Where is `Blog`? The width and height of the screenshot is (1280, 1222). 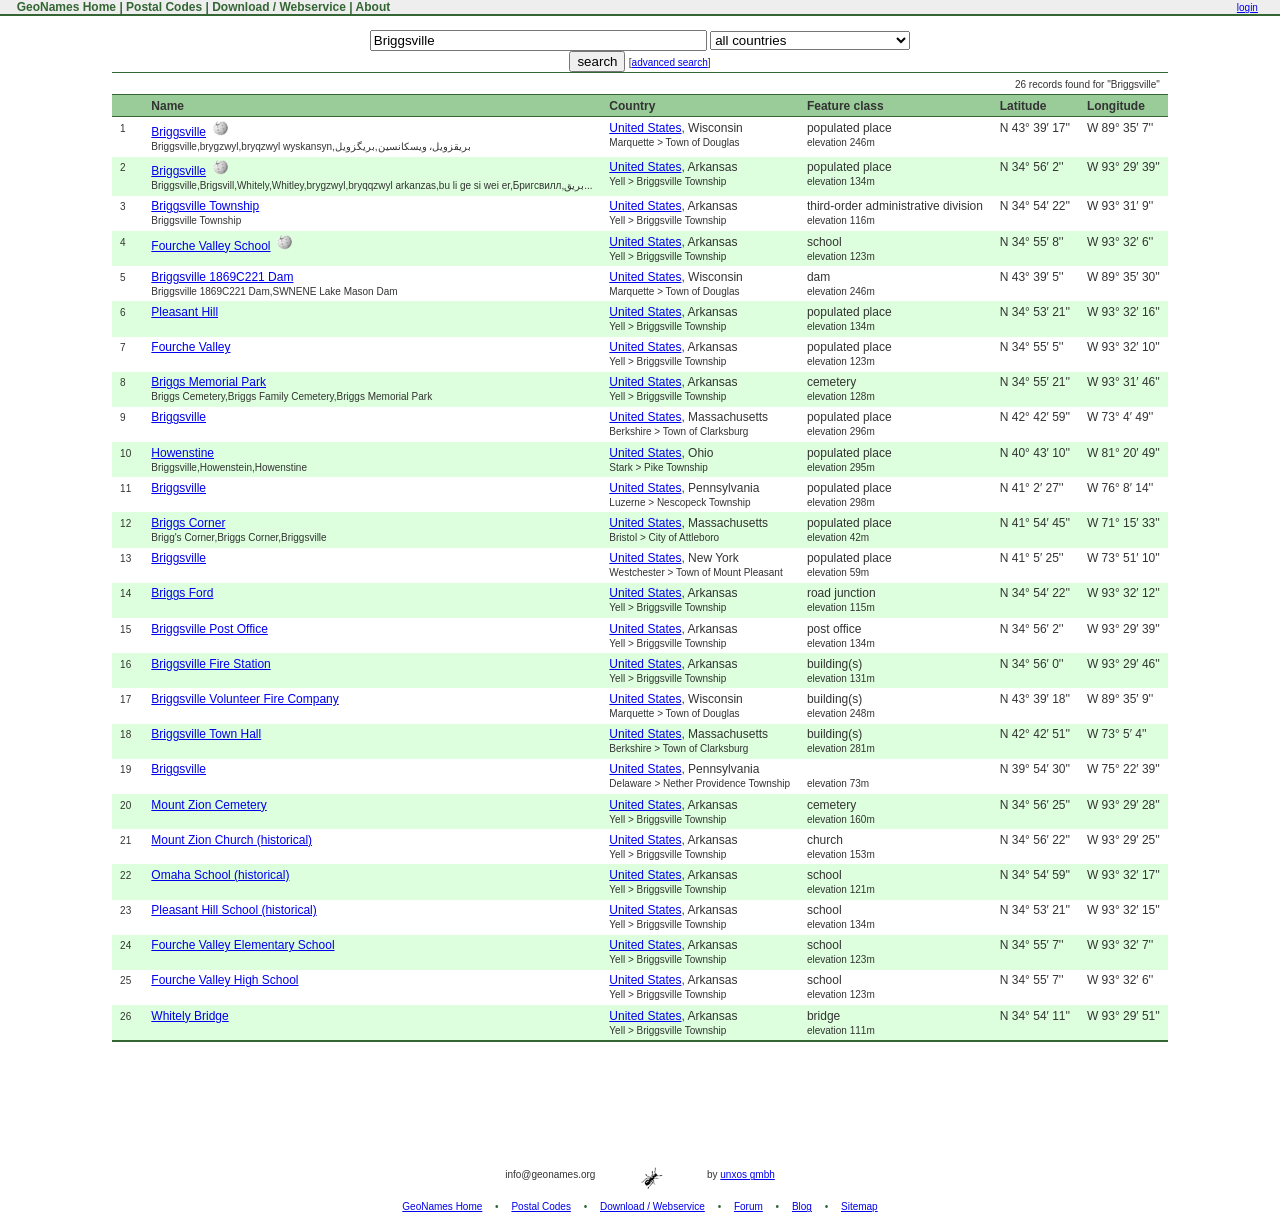
Blog is located at coordinates (802, 1206).